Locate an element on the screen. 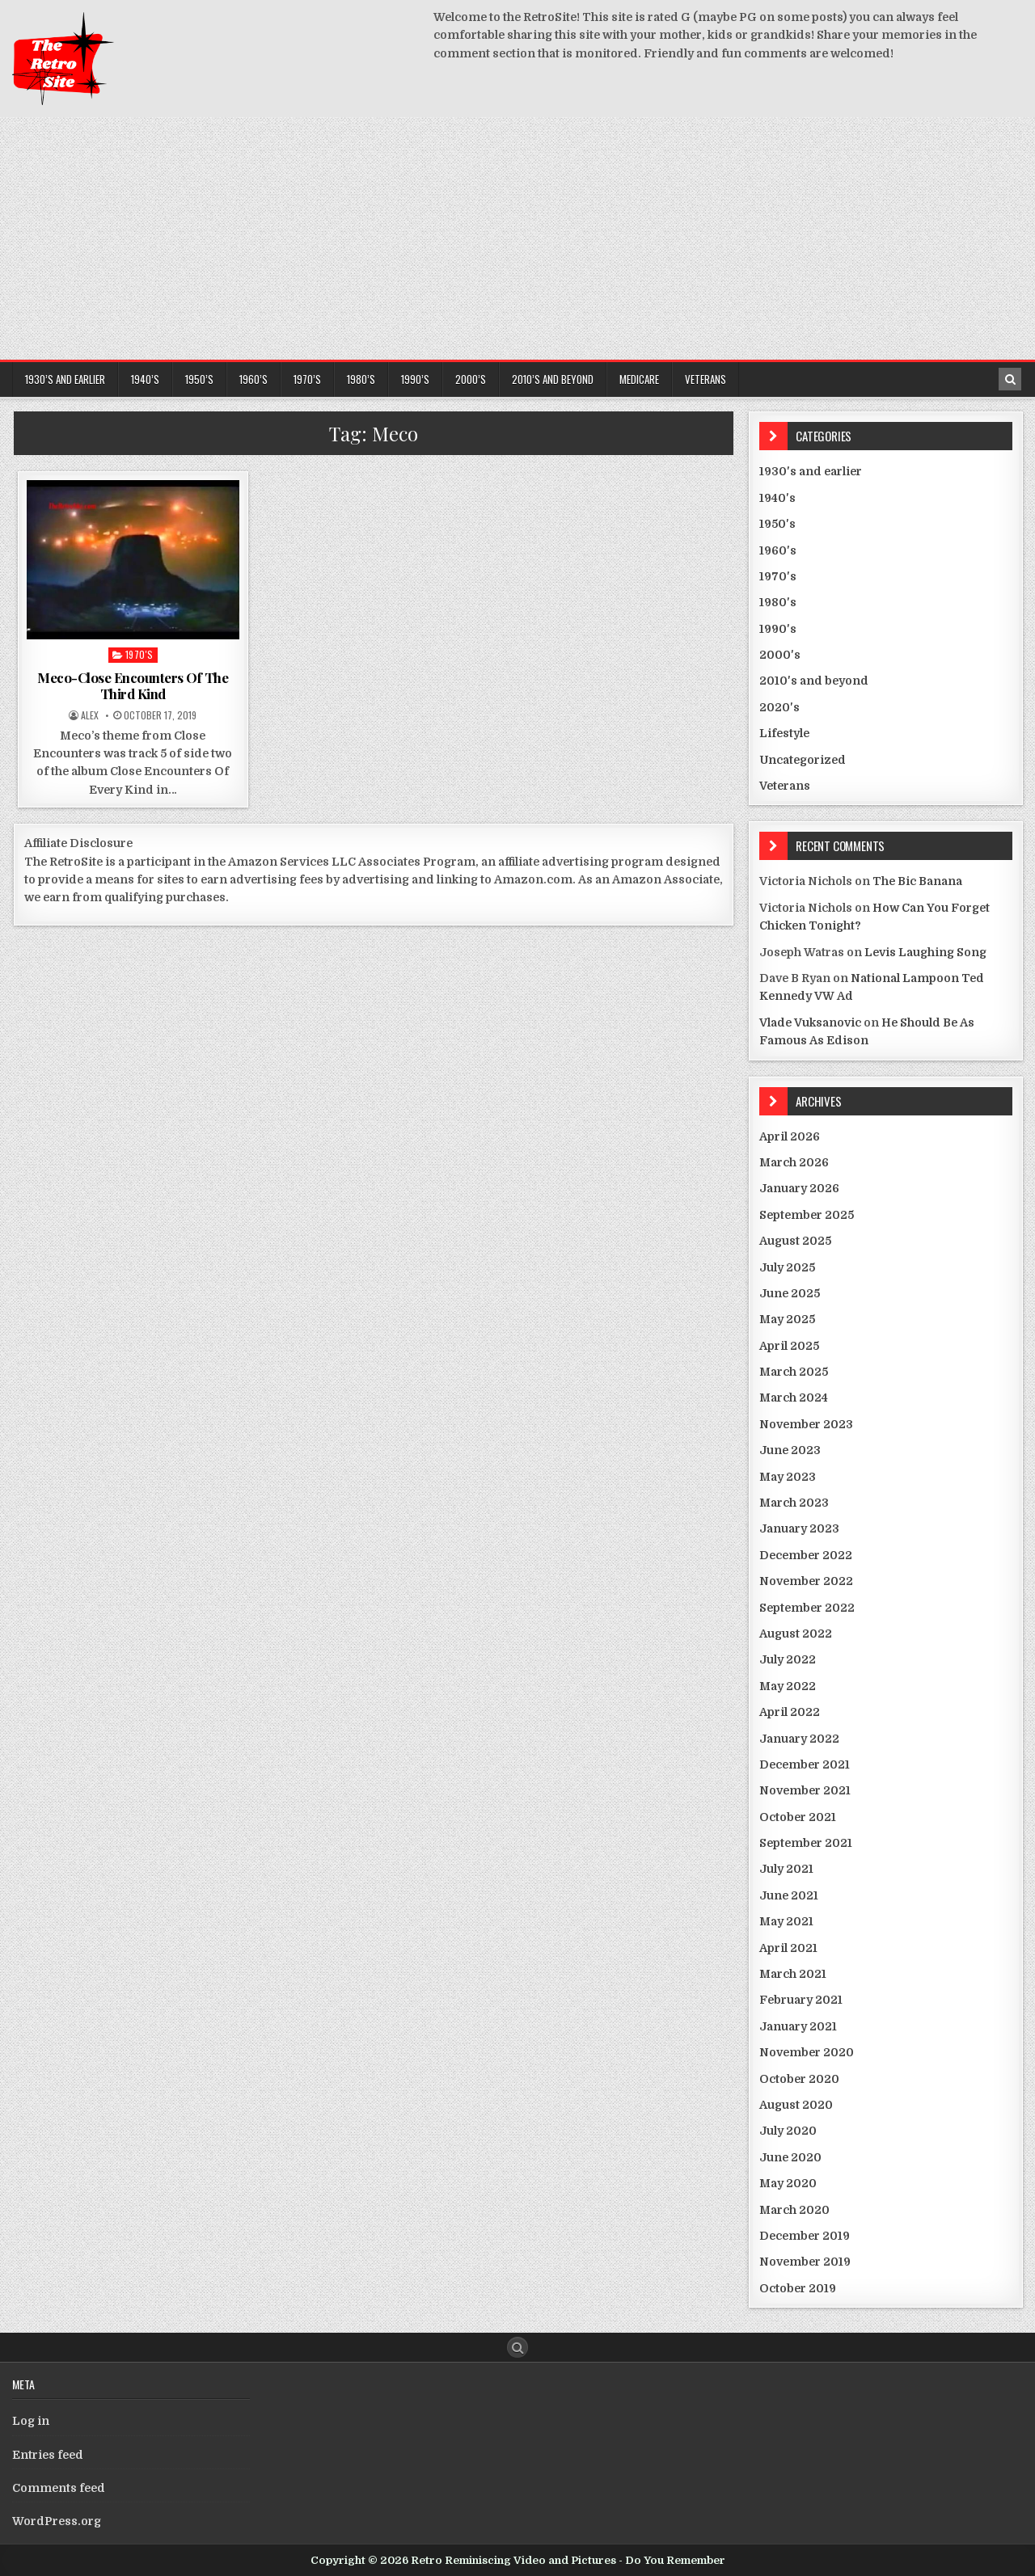  Alex is located at coordinates (90, 715).